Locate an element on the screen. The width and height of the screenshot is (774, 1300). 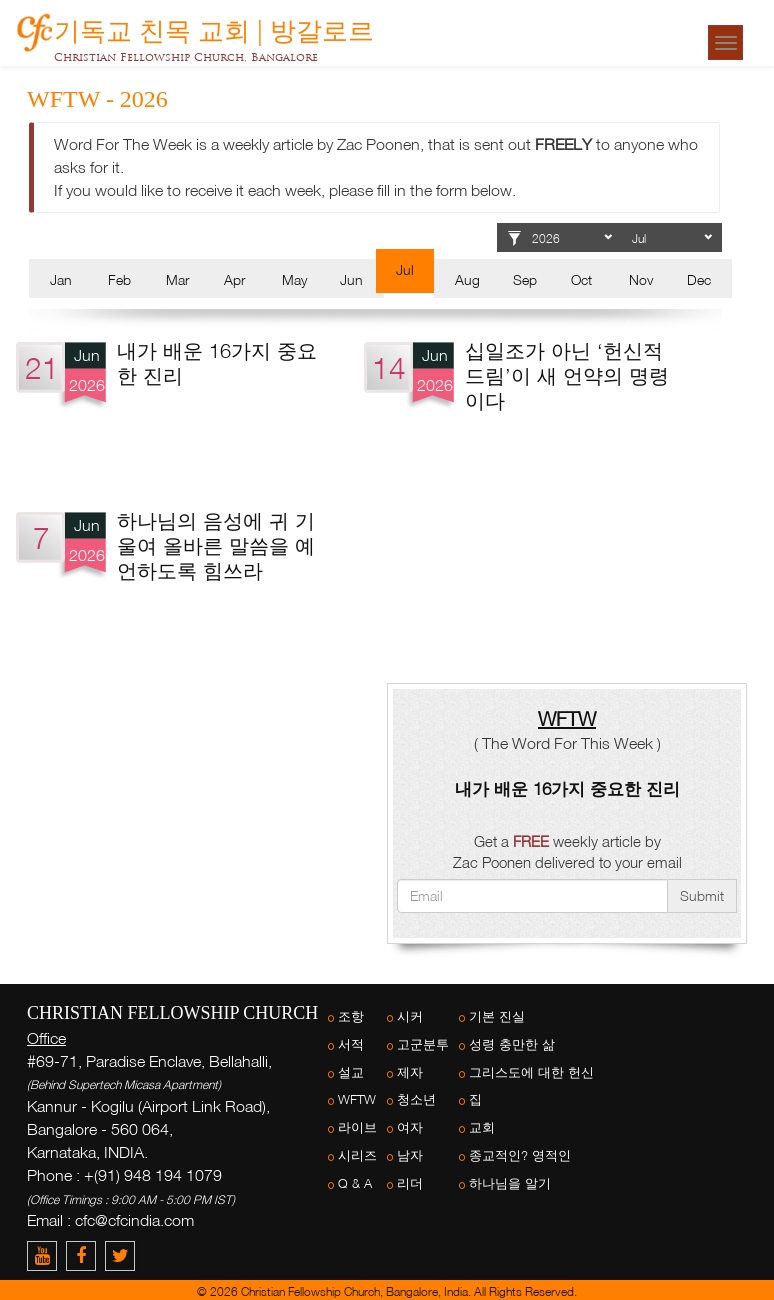
성령 충만한 삶 is located at coordinates (512, 1044).